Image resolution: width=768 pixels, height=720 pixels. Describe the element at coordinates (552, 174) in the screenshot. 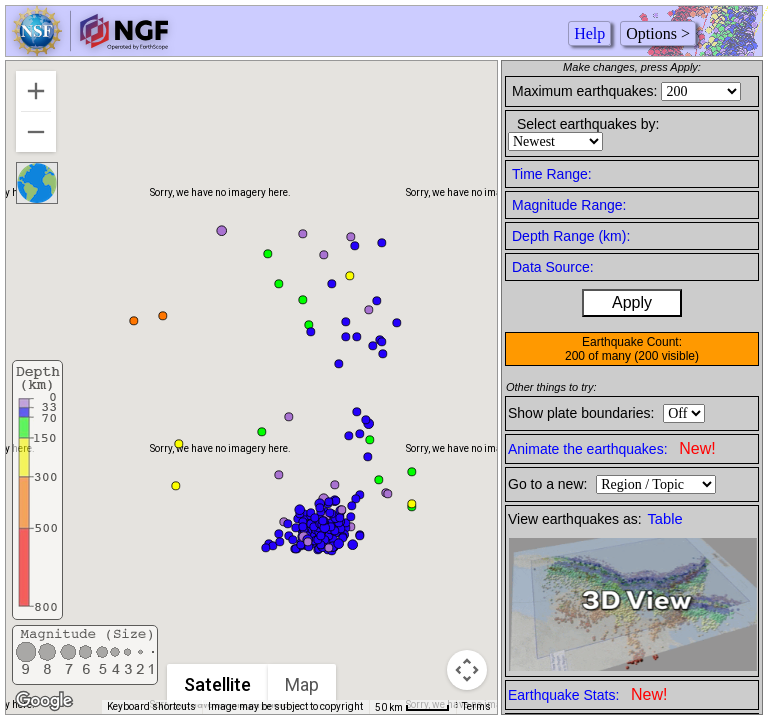

I see `Time Range:` at that location.